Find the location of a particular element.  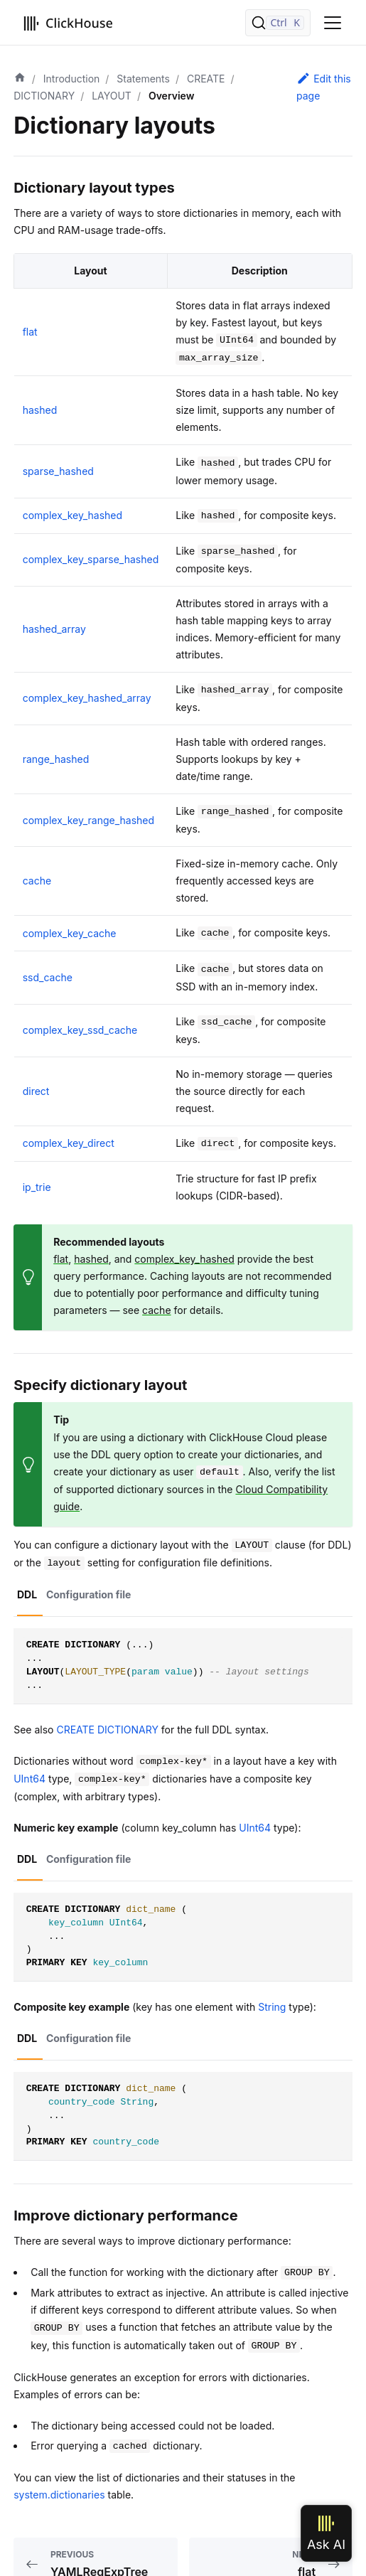

complex_key_direct is located at coordinates (68, 1143).